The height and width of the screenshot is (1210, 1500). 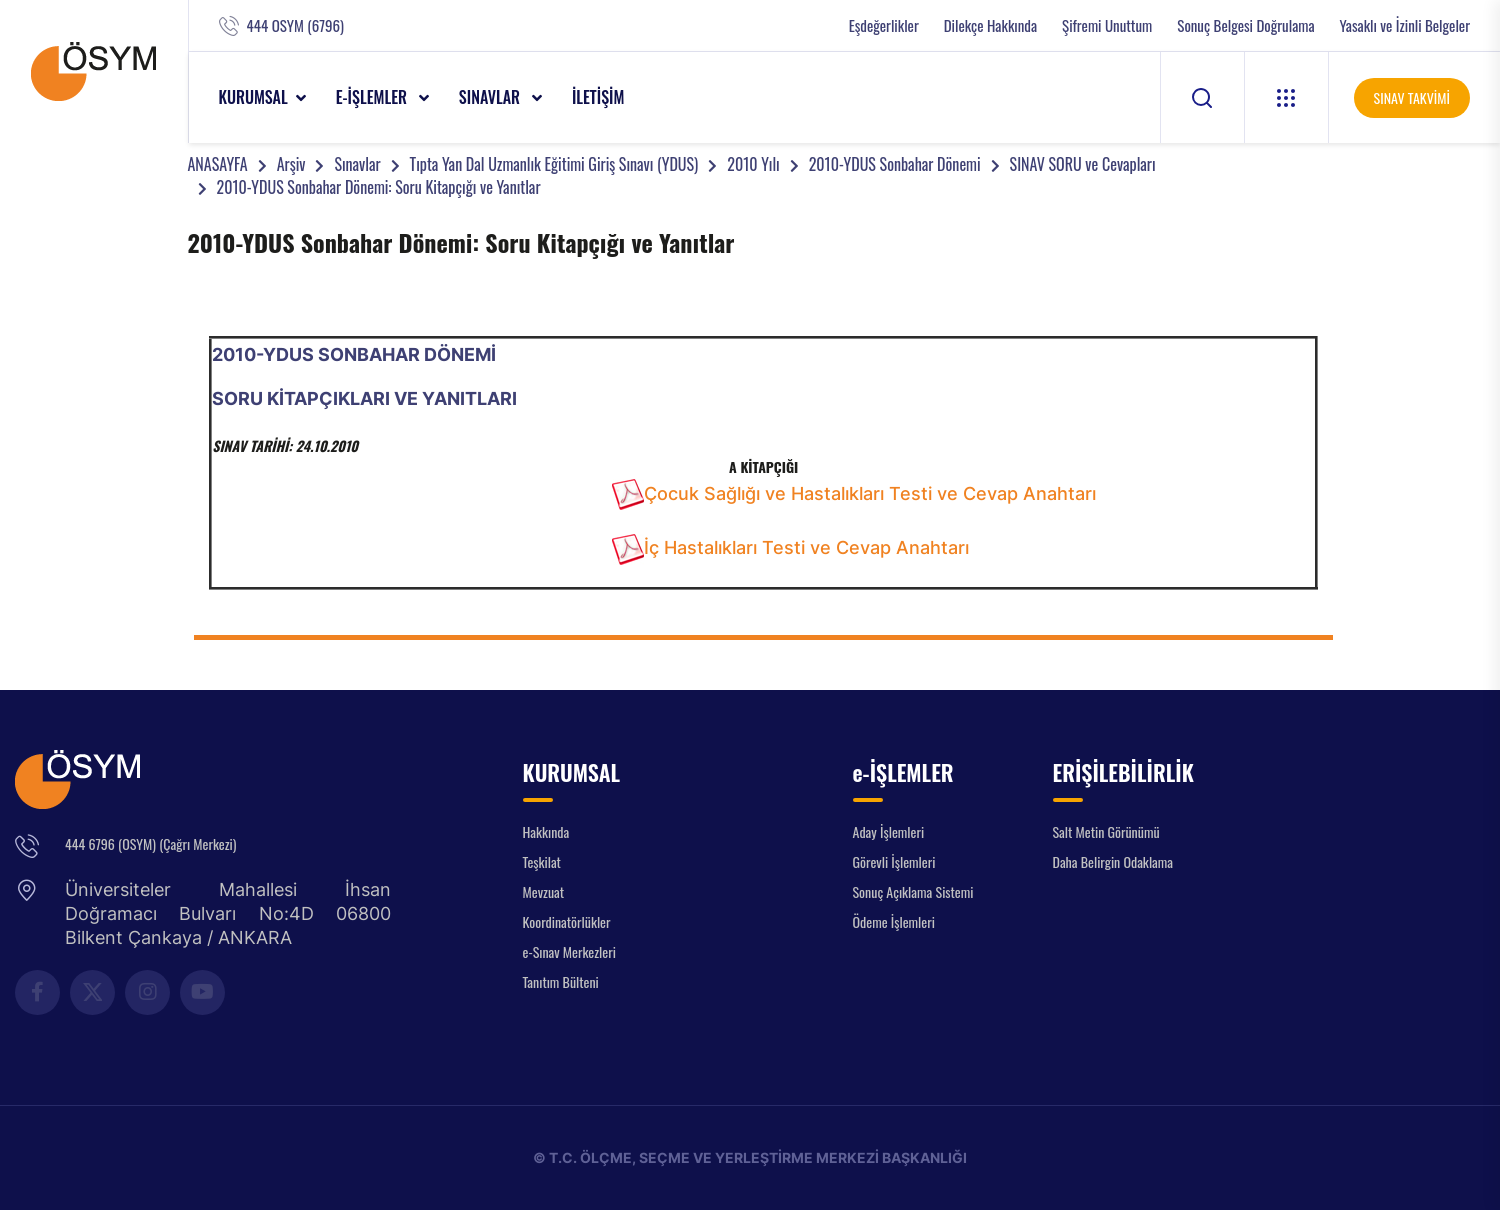 I want to click on Daha Belirgin Odaklama, so click(x=1113, y=861).